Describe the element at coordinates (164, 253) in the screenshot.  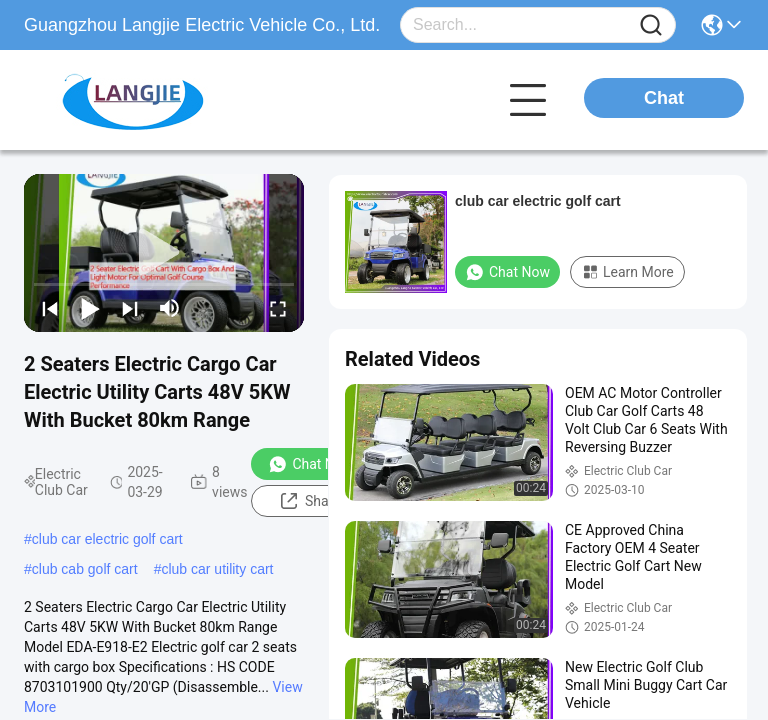
I see `[play]` at that location.